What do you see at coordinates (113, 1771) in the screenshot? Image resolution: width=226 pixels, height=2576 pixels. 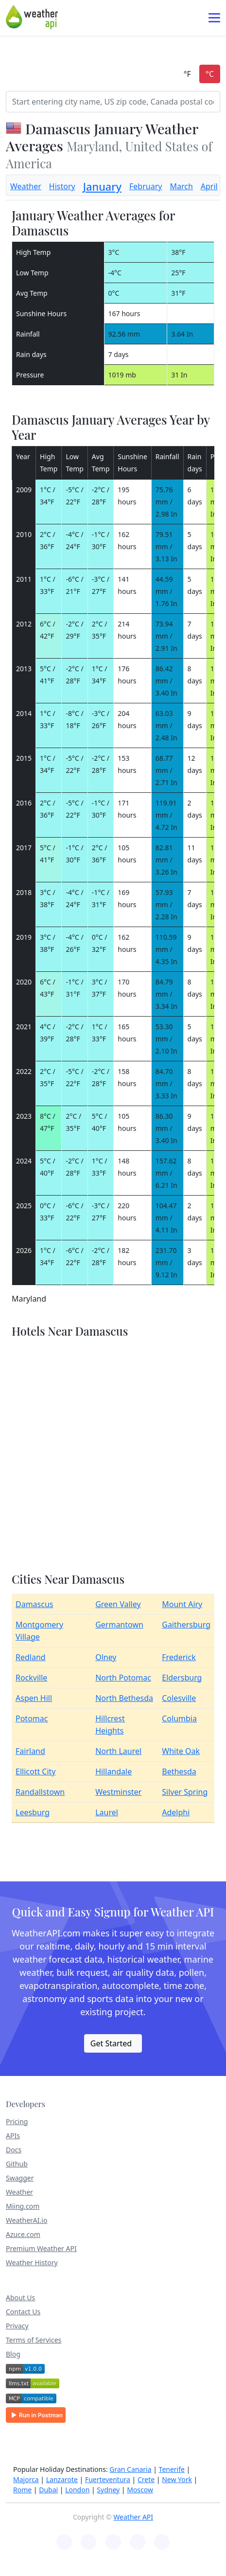 I see `Hillandale` at bounding box center [113, 1771].